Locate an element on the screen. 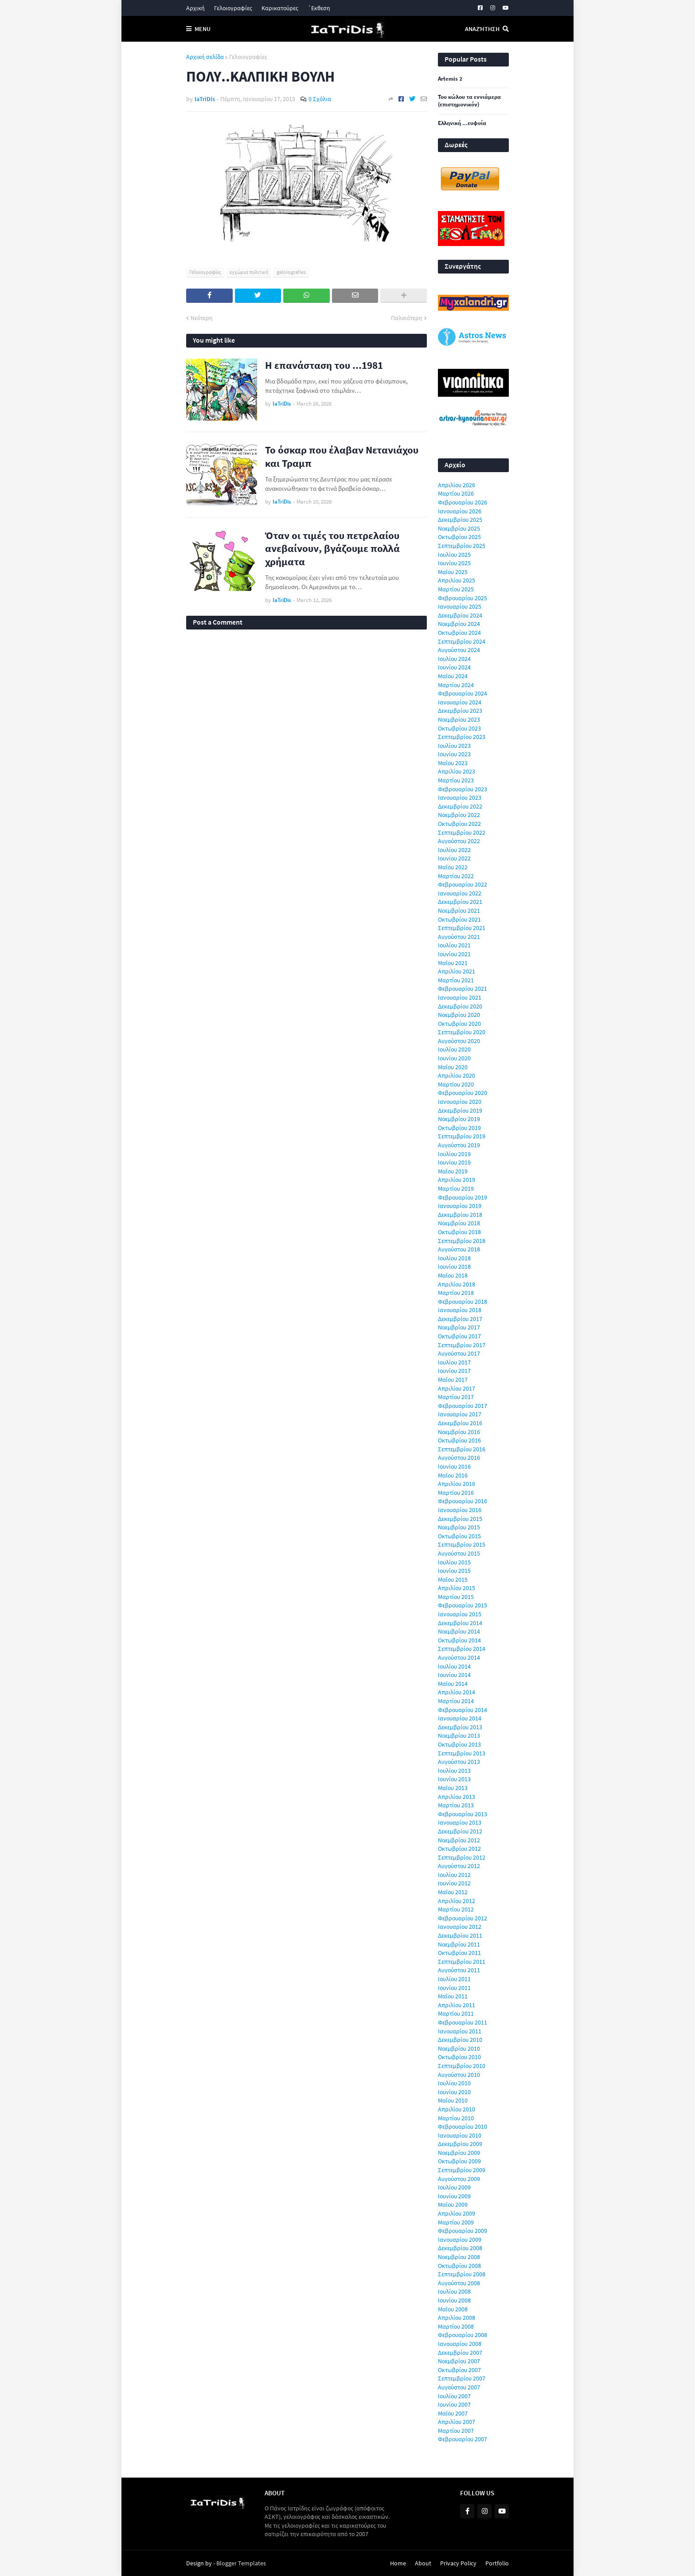  Ιανουαρίου 2020 is located at coordinates (459, 1102).